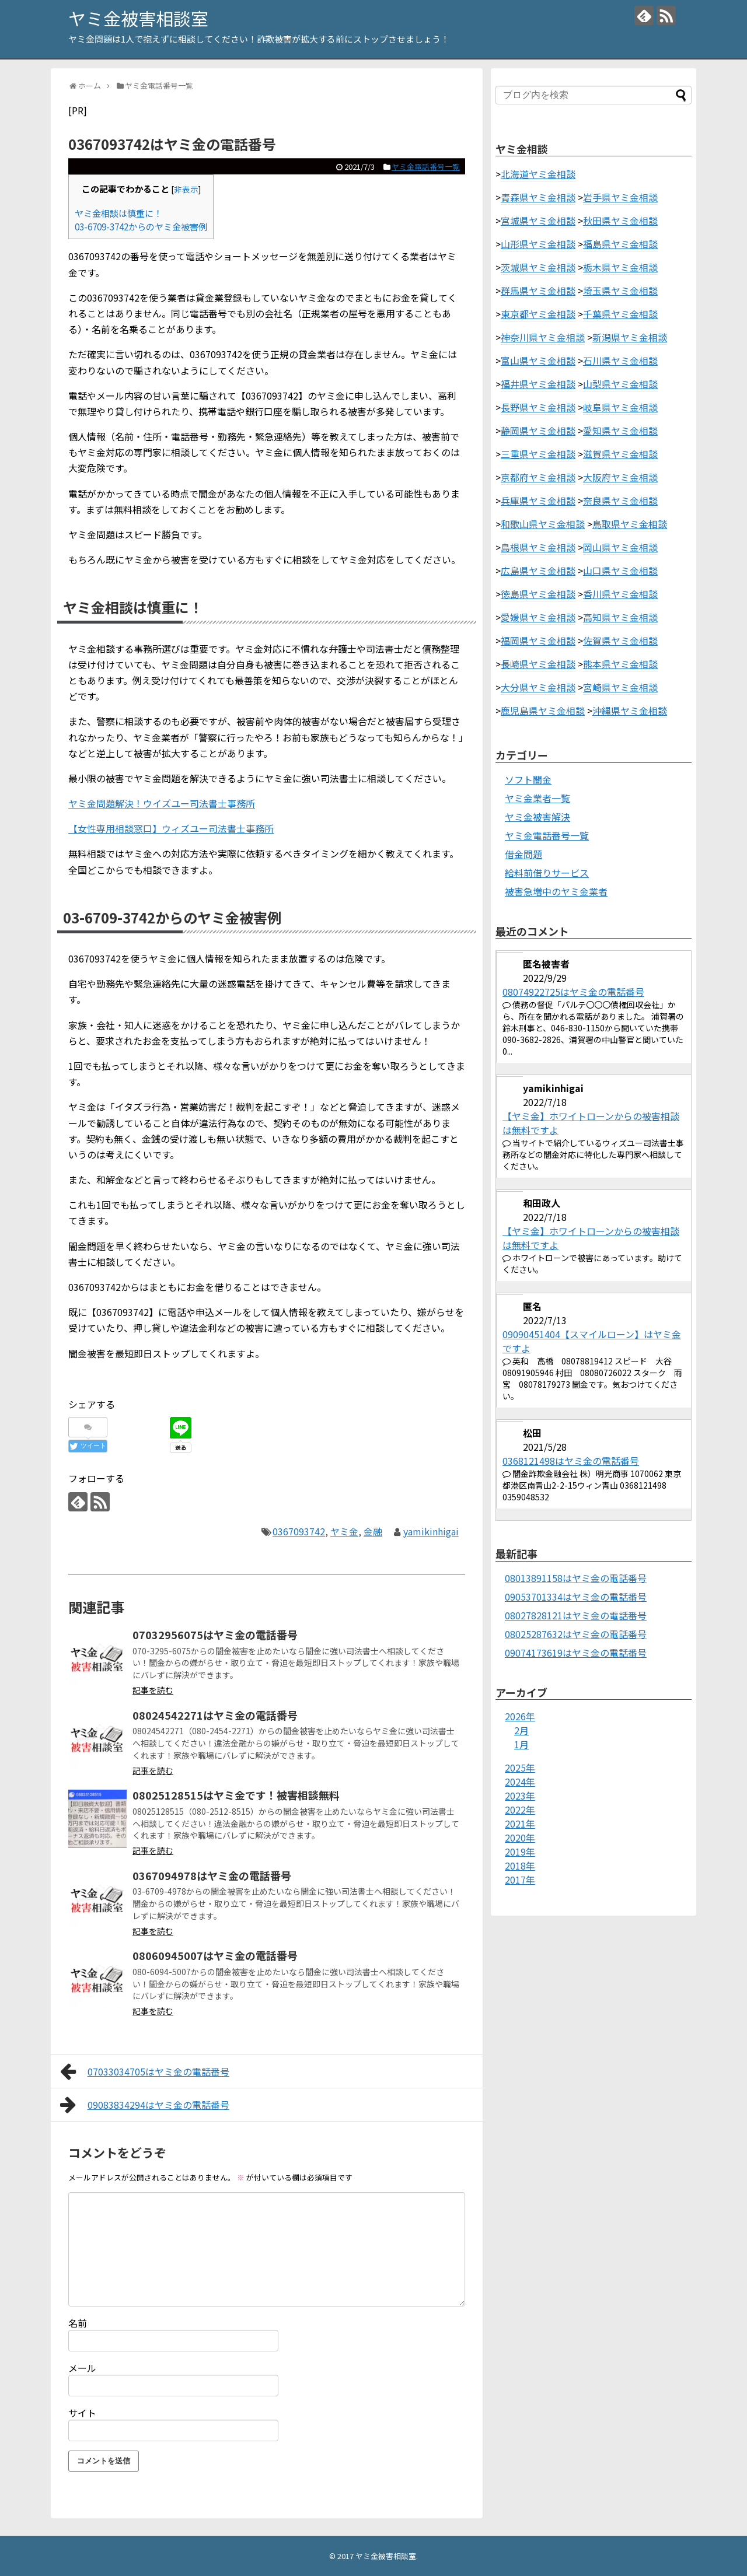  What do you see at coordinates (620, 384) in the screenshot?
I see `山梨県ヤミ金相談` at bounding box center [620, 384].